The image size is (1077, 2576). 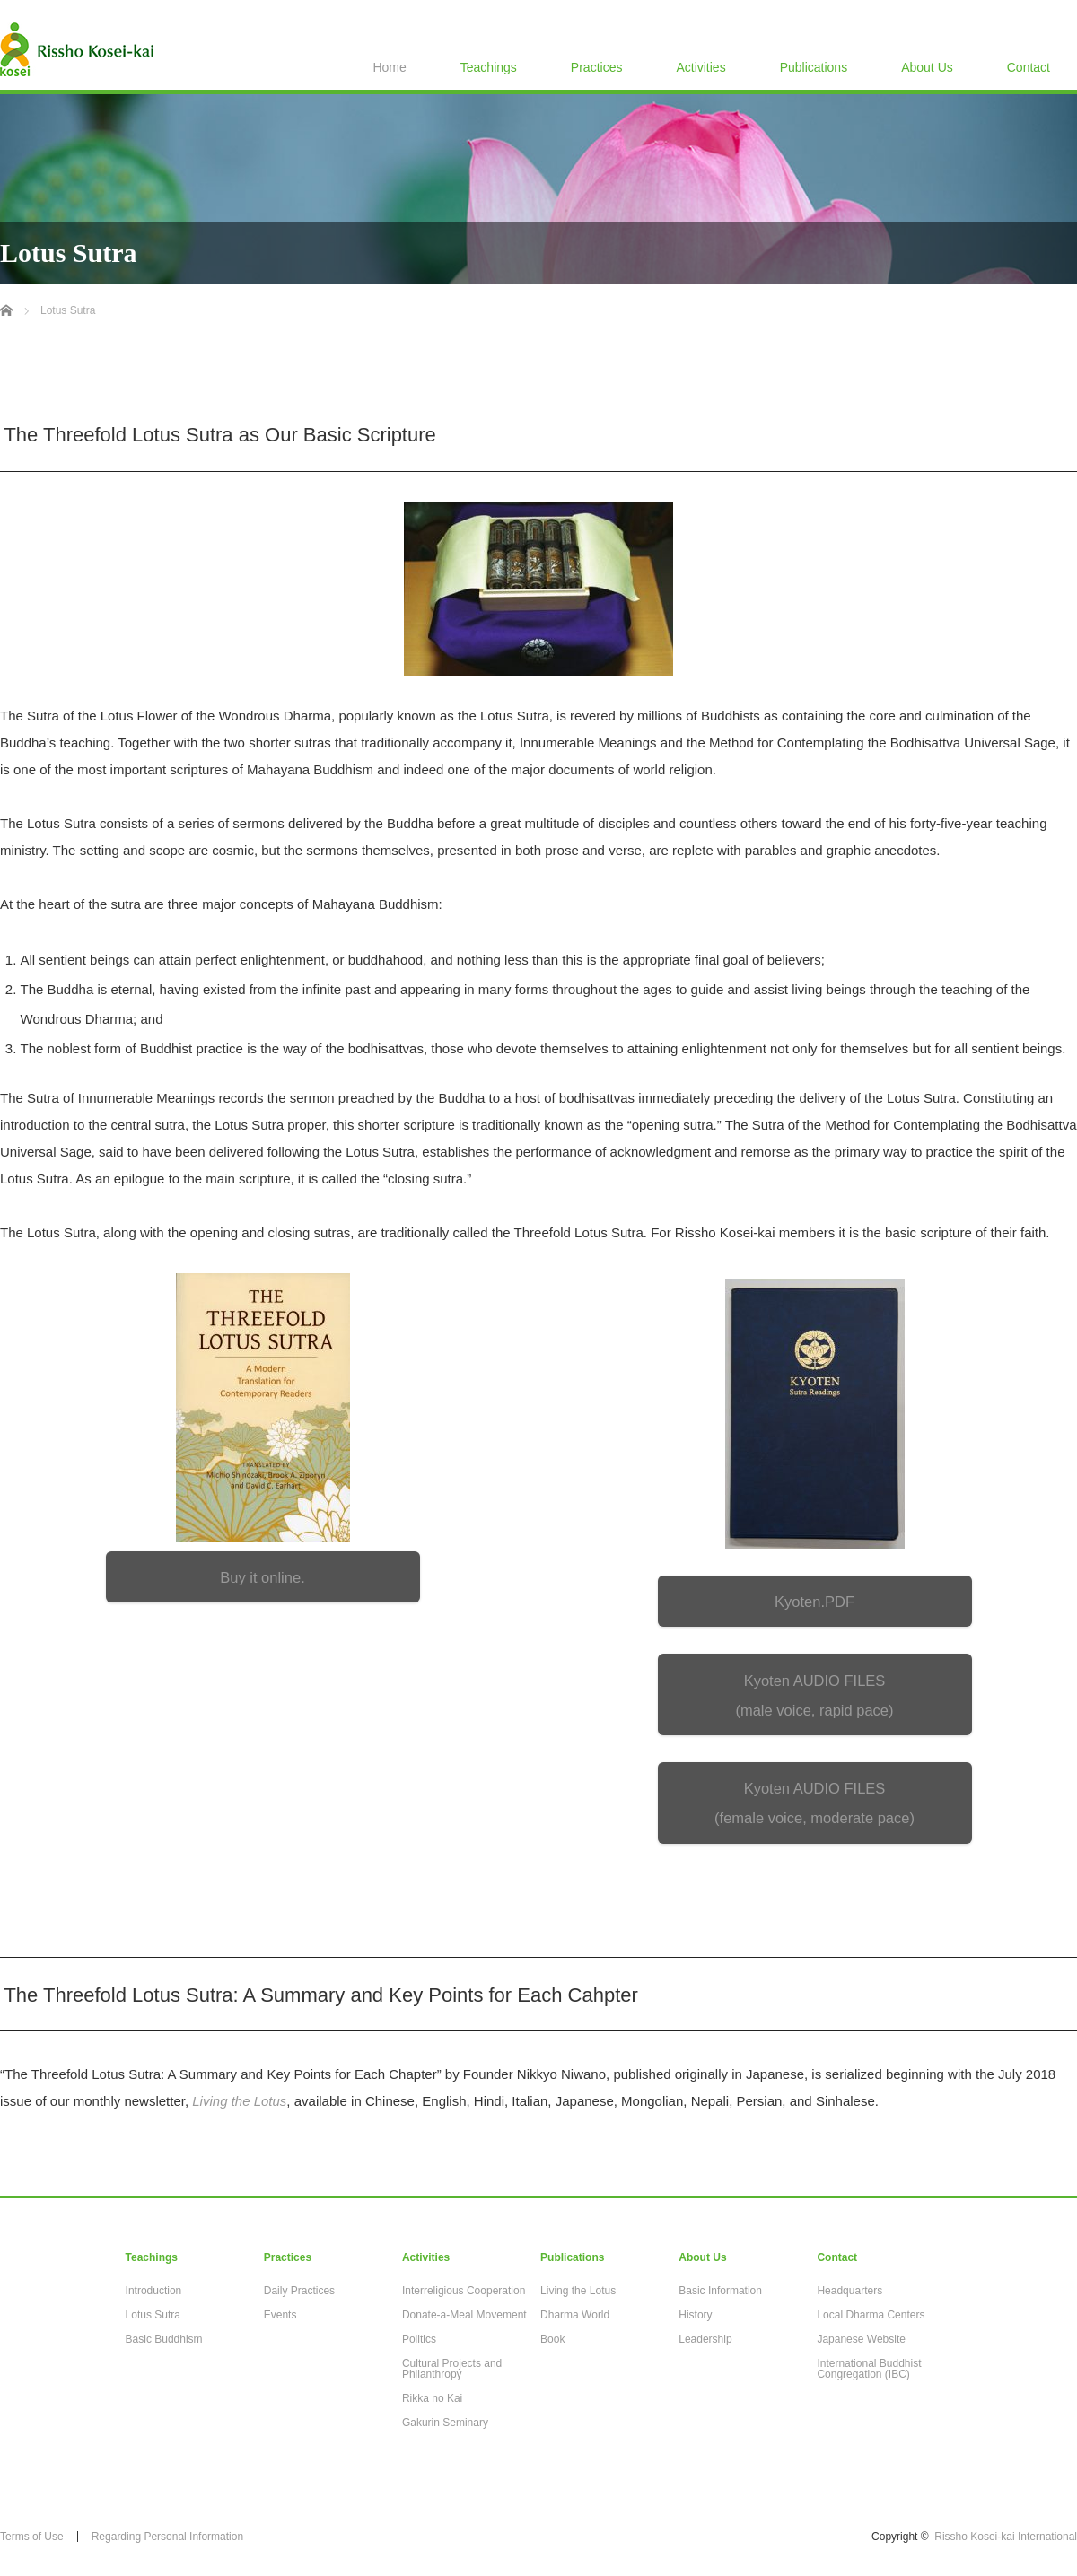 I want to click on Leadership, so click(x=705, y=2339).